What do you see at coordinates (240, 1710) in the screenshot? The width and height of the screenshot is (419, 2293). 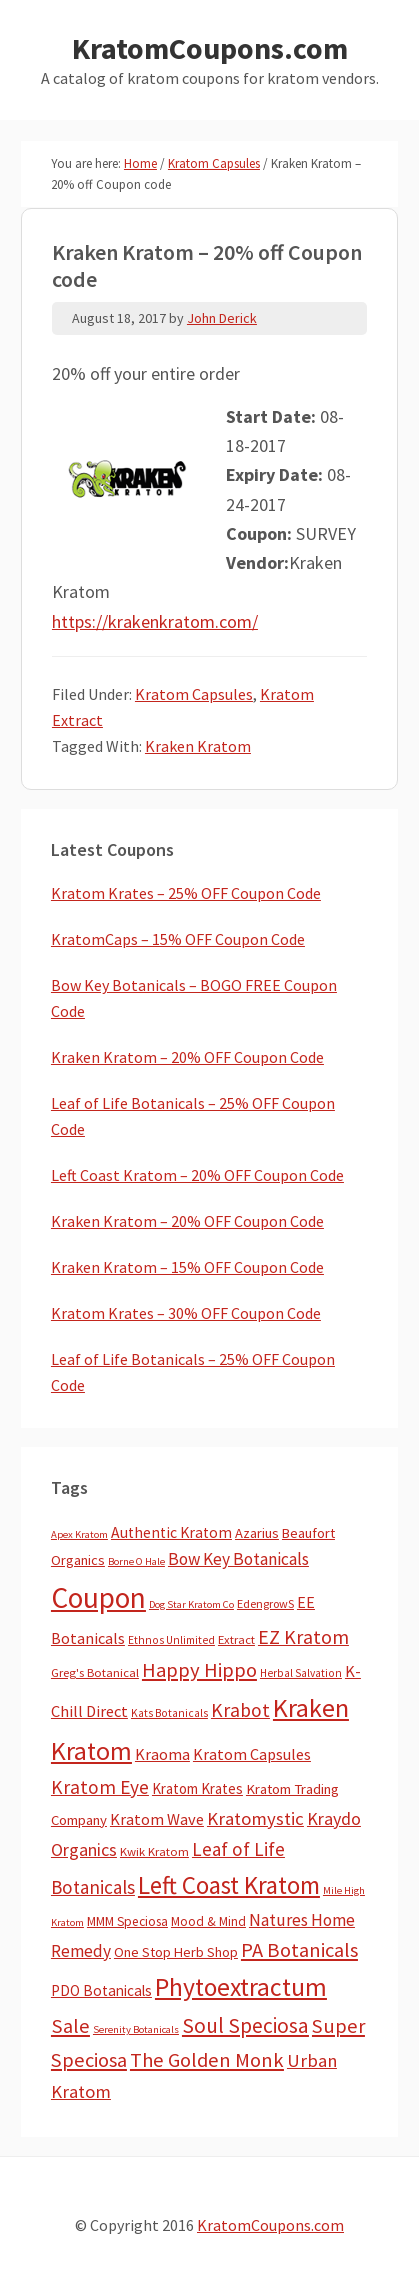 I see `Krabot [Krabot (62 items)]` at bounding box center [240, 1710].